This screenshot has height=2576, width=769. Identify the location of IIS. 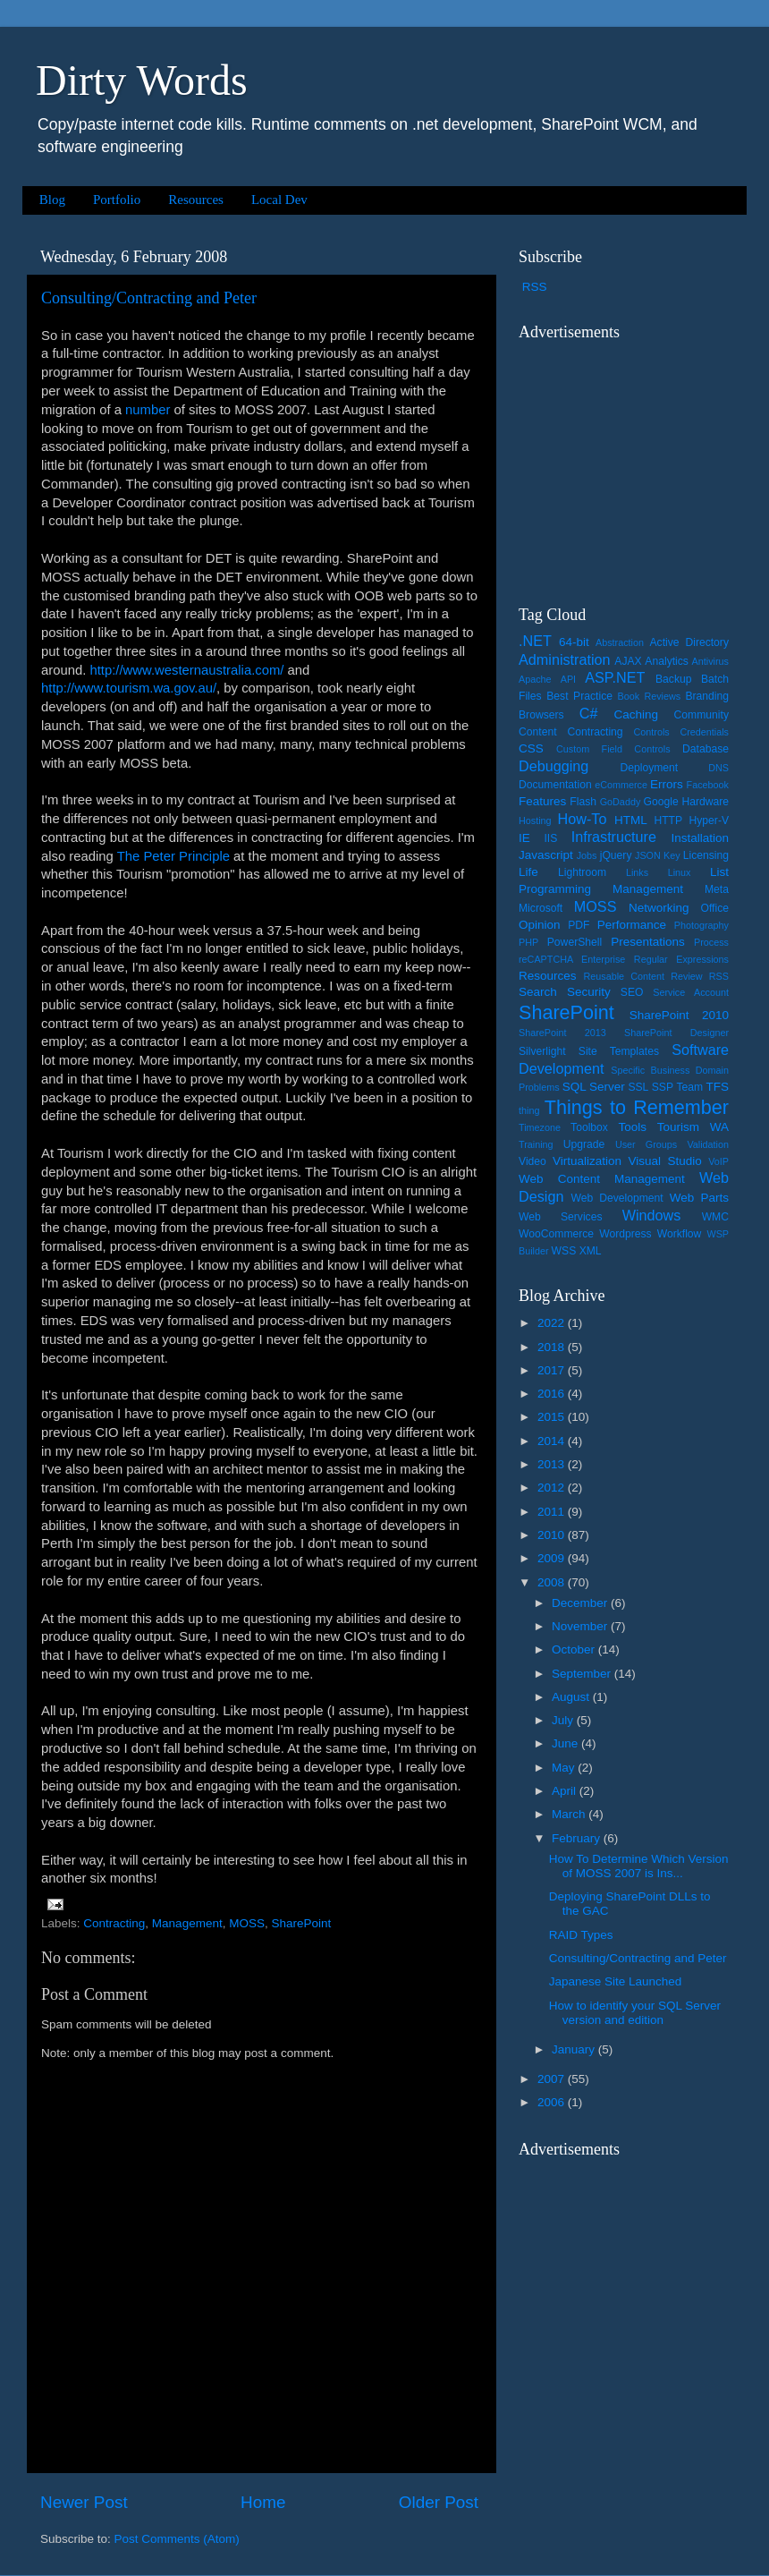
(550, 838).